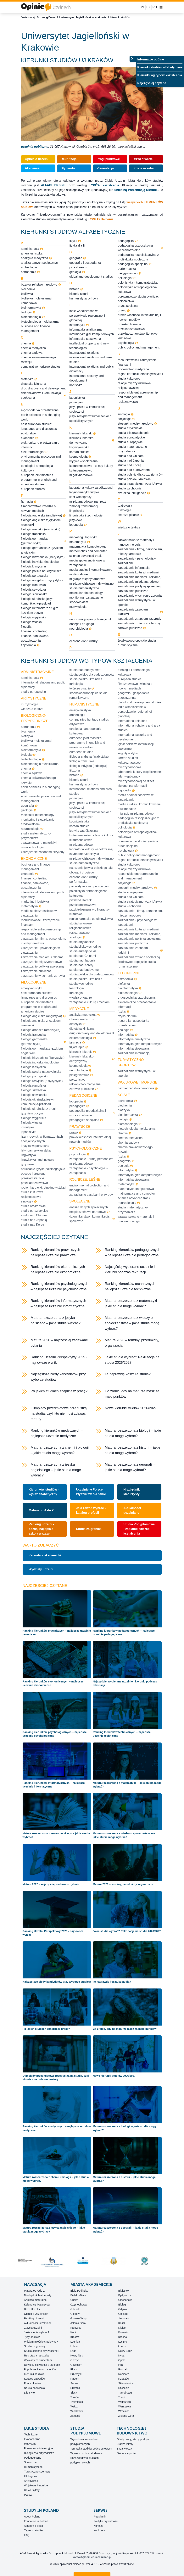 The height and width of the screenshot is (2576, 184). Describe the element at coordinates (121, 2323) in the screenshot. I see `Kalisz` at that location.